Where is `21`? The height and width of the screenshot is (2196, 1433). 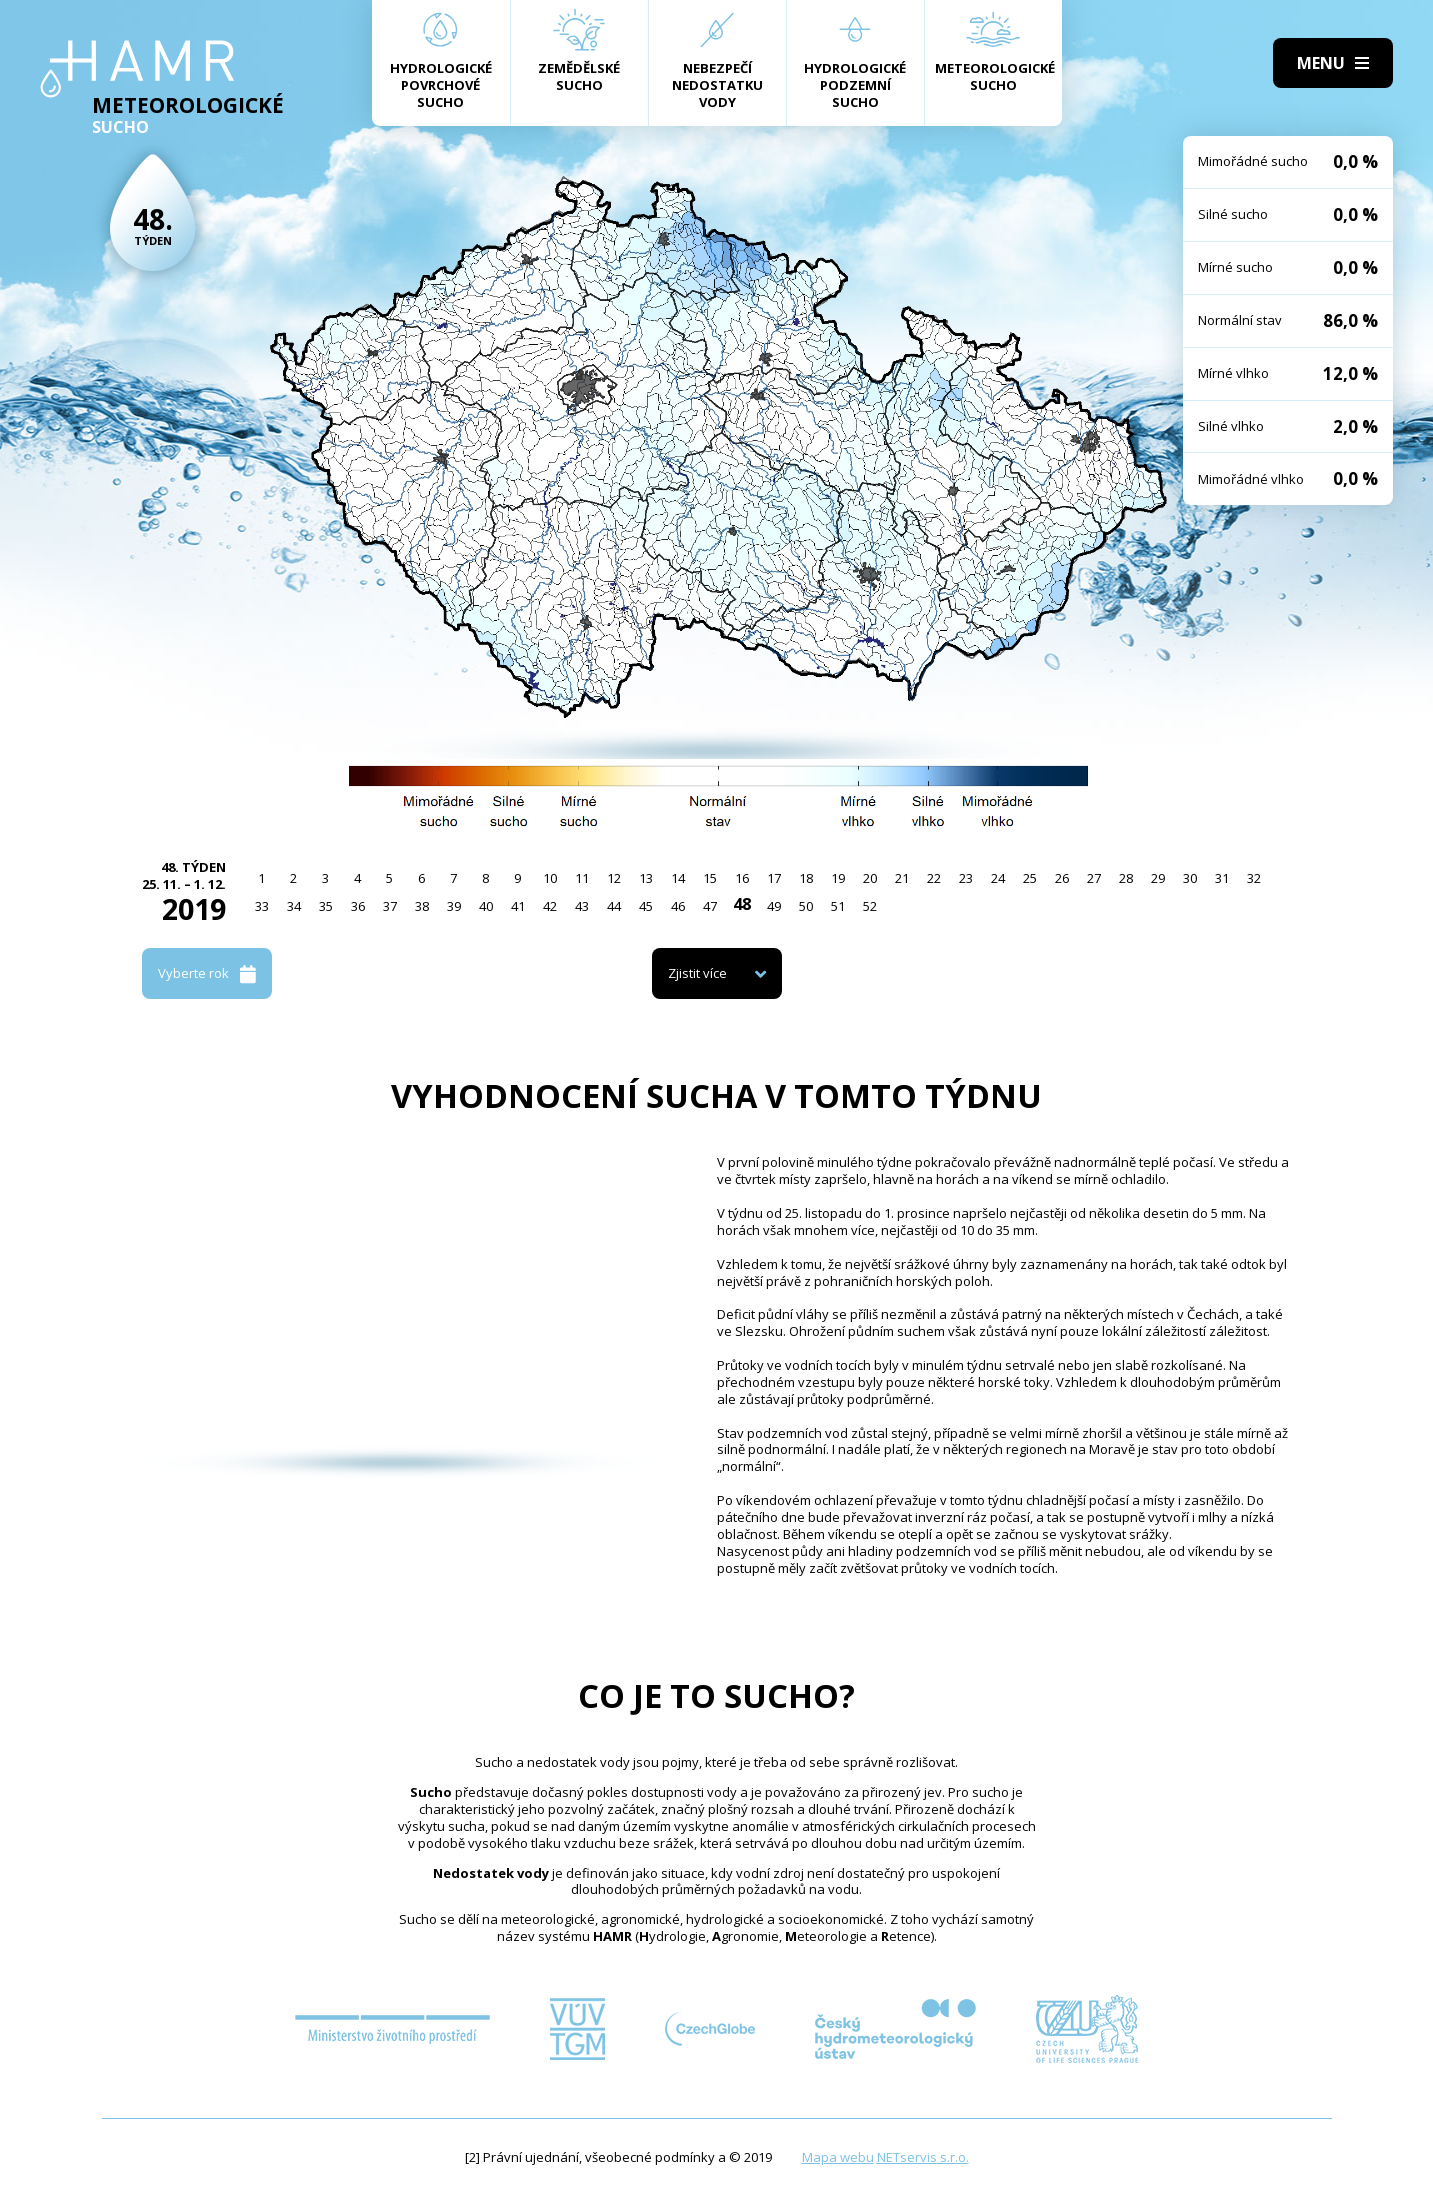
21 is located at coordinates (902, 878).